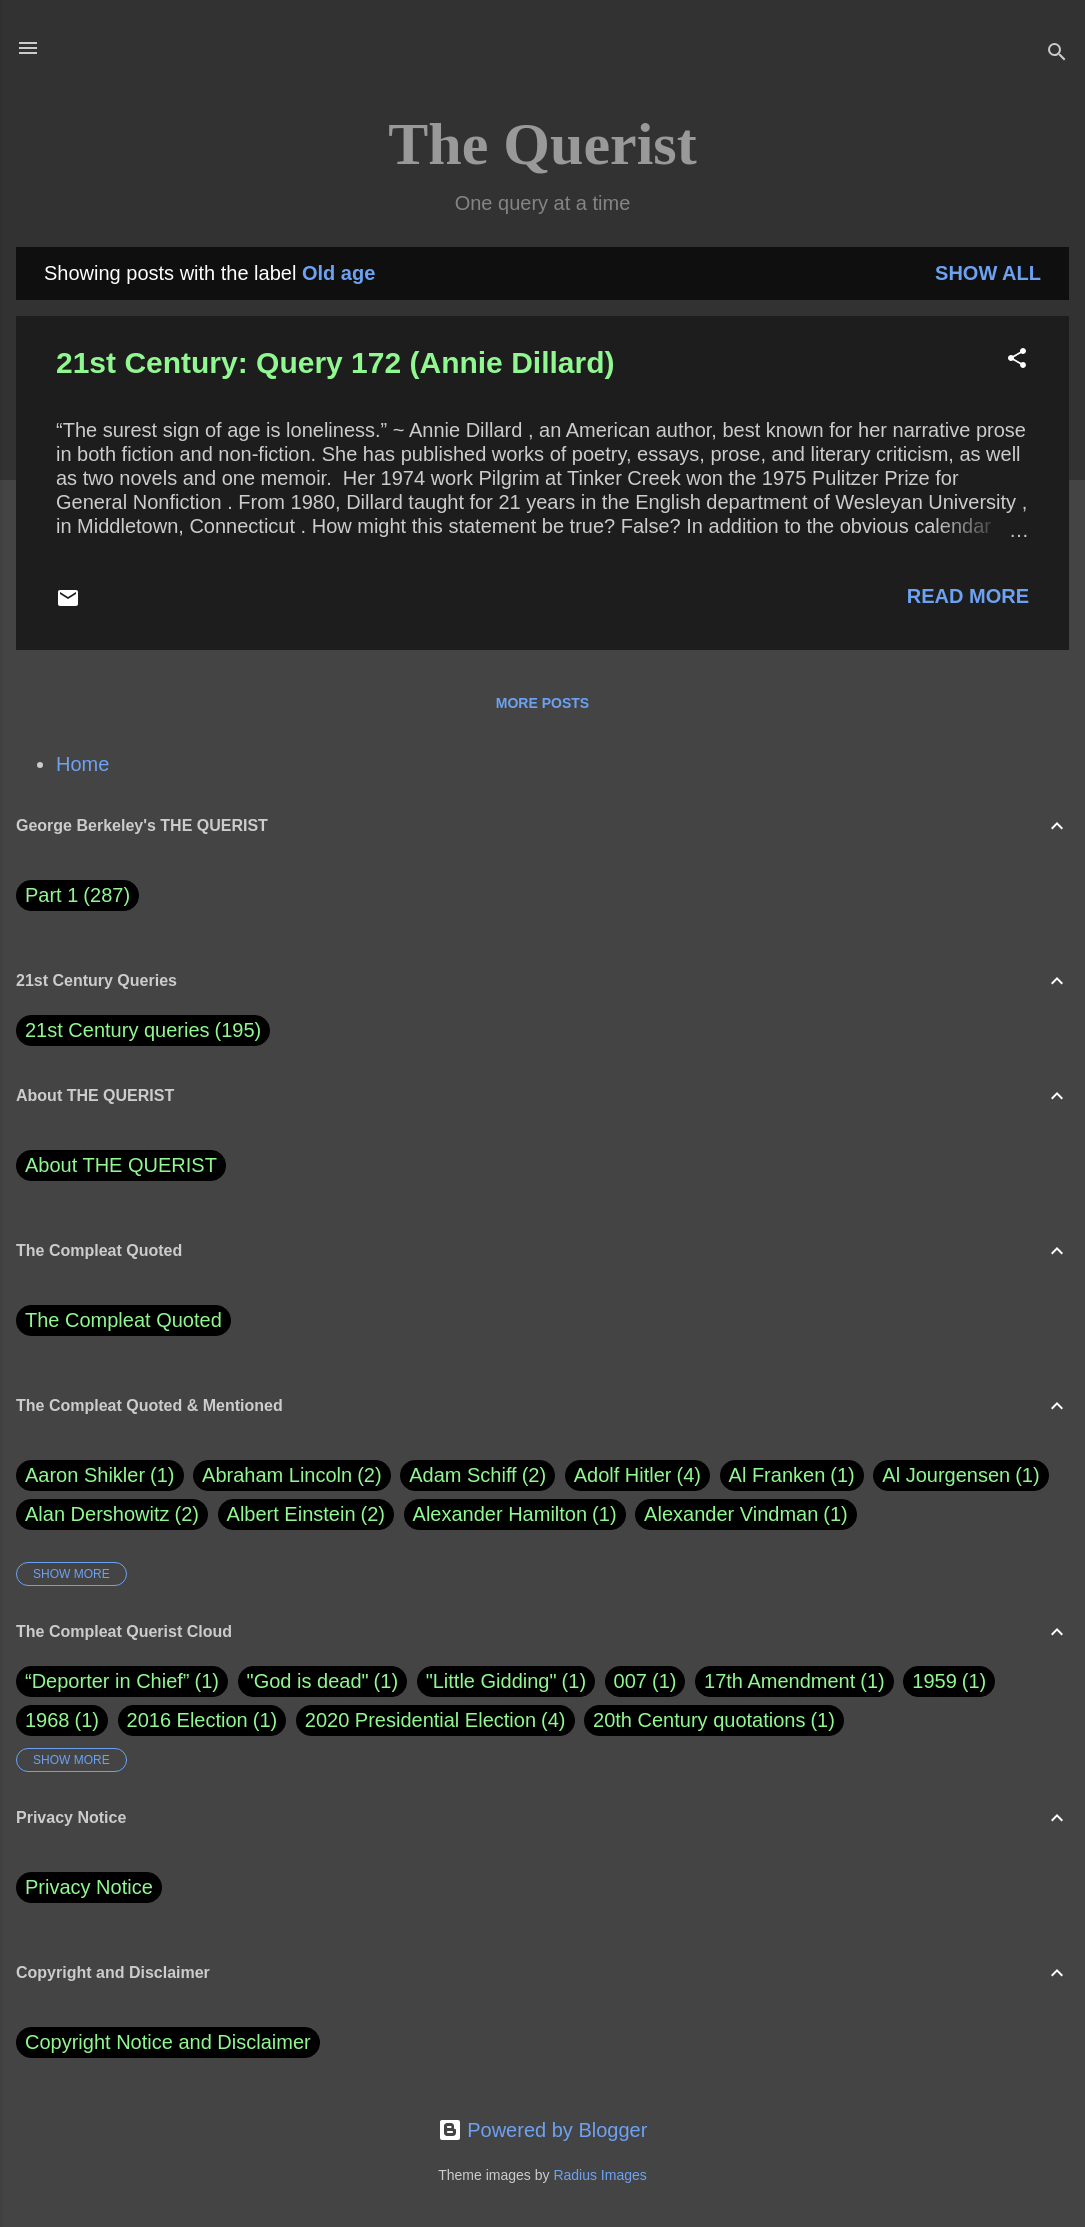  Describe the element at coordinates (168, 2042) in the screenshot. I see `Copyright Notice and Disclaimer` at that location.